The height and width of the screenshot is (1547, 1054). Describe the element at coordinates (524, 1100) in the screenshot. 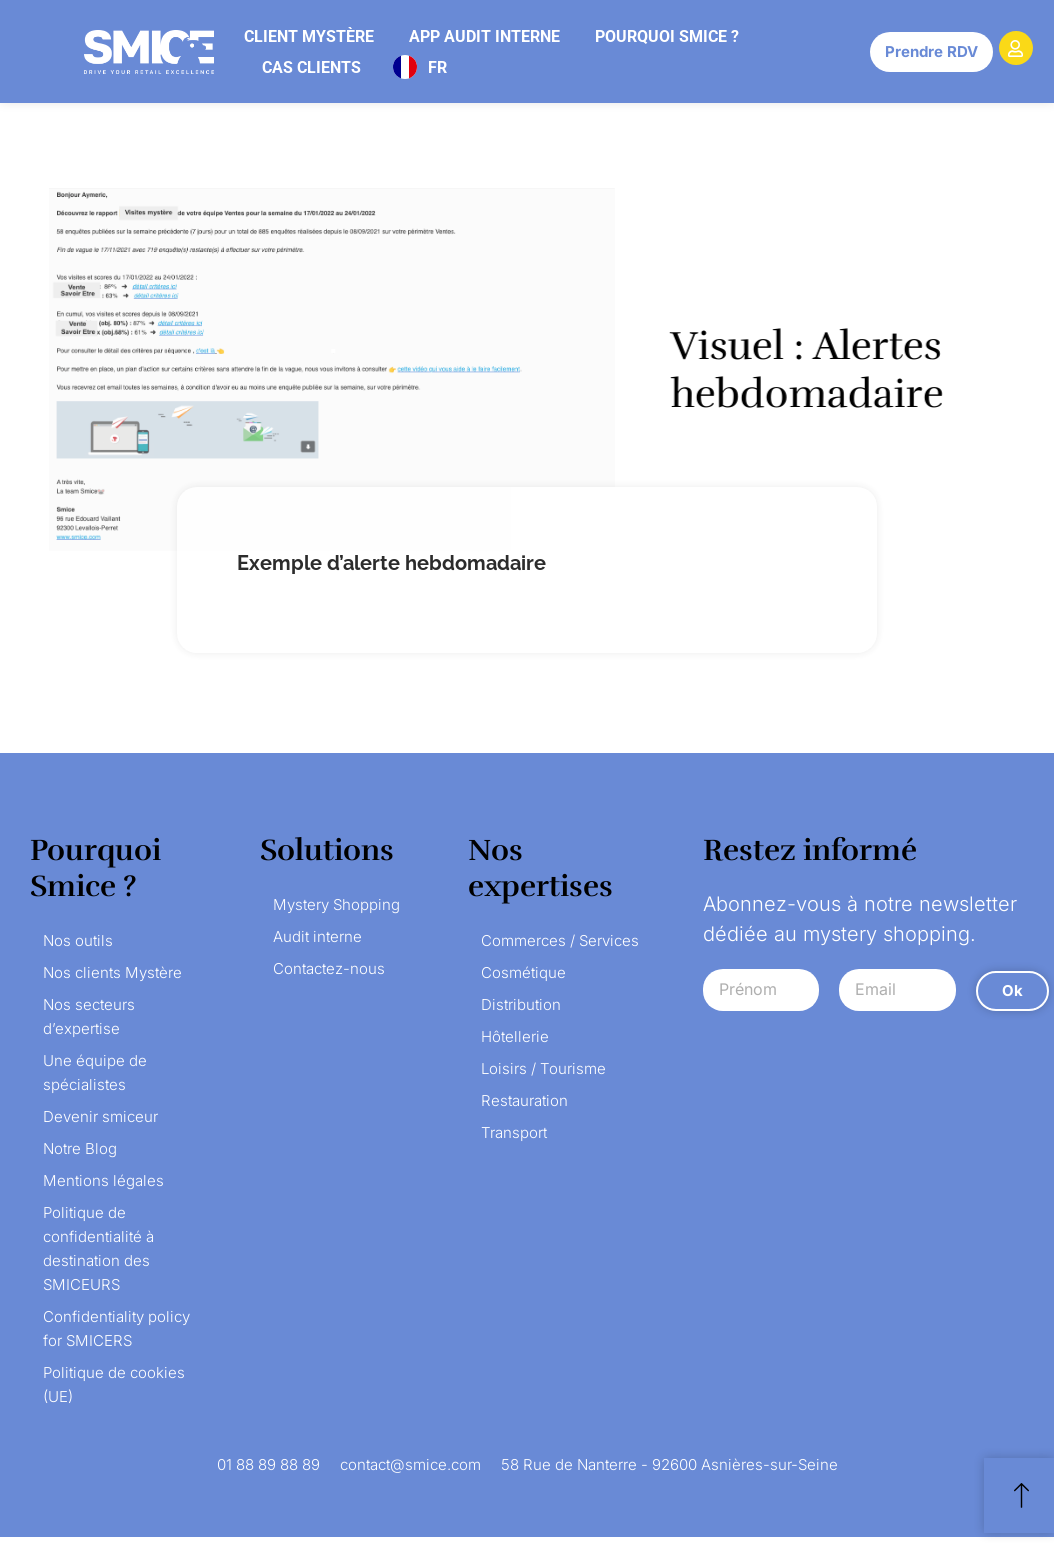

I see `Restauration` at that location.